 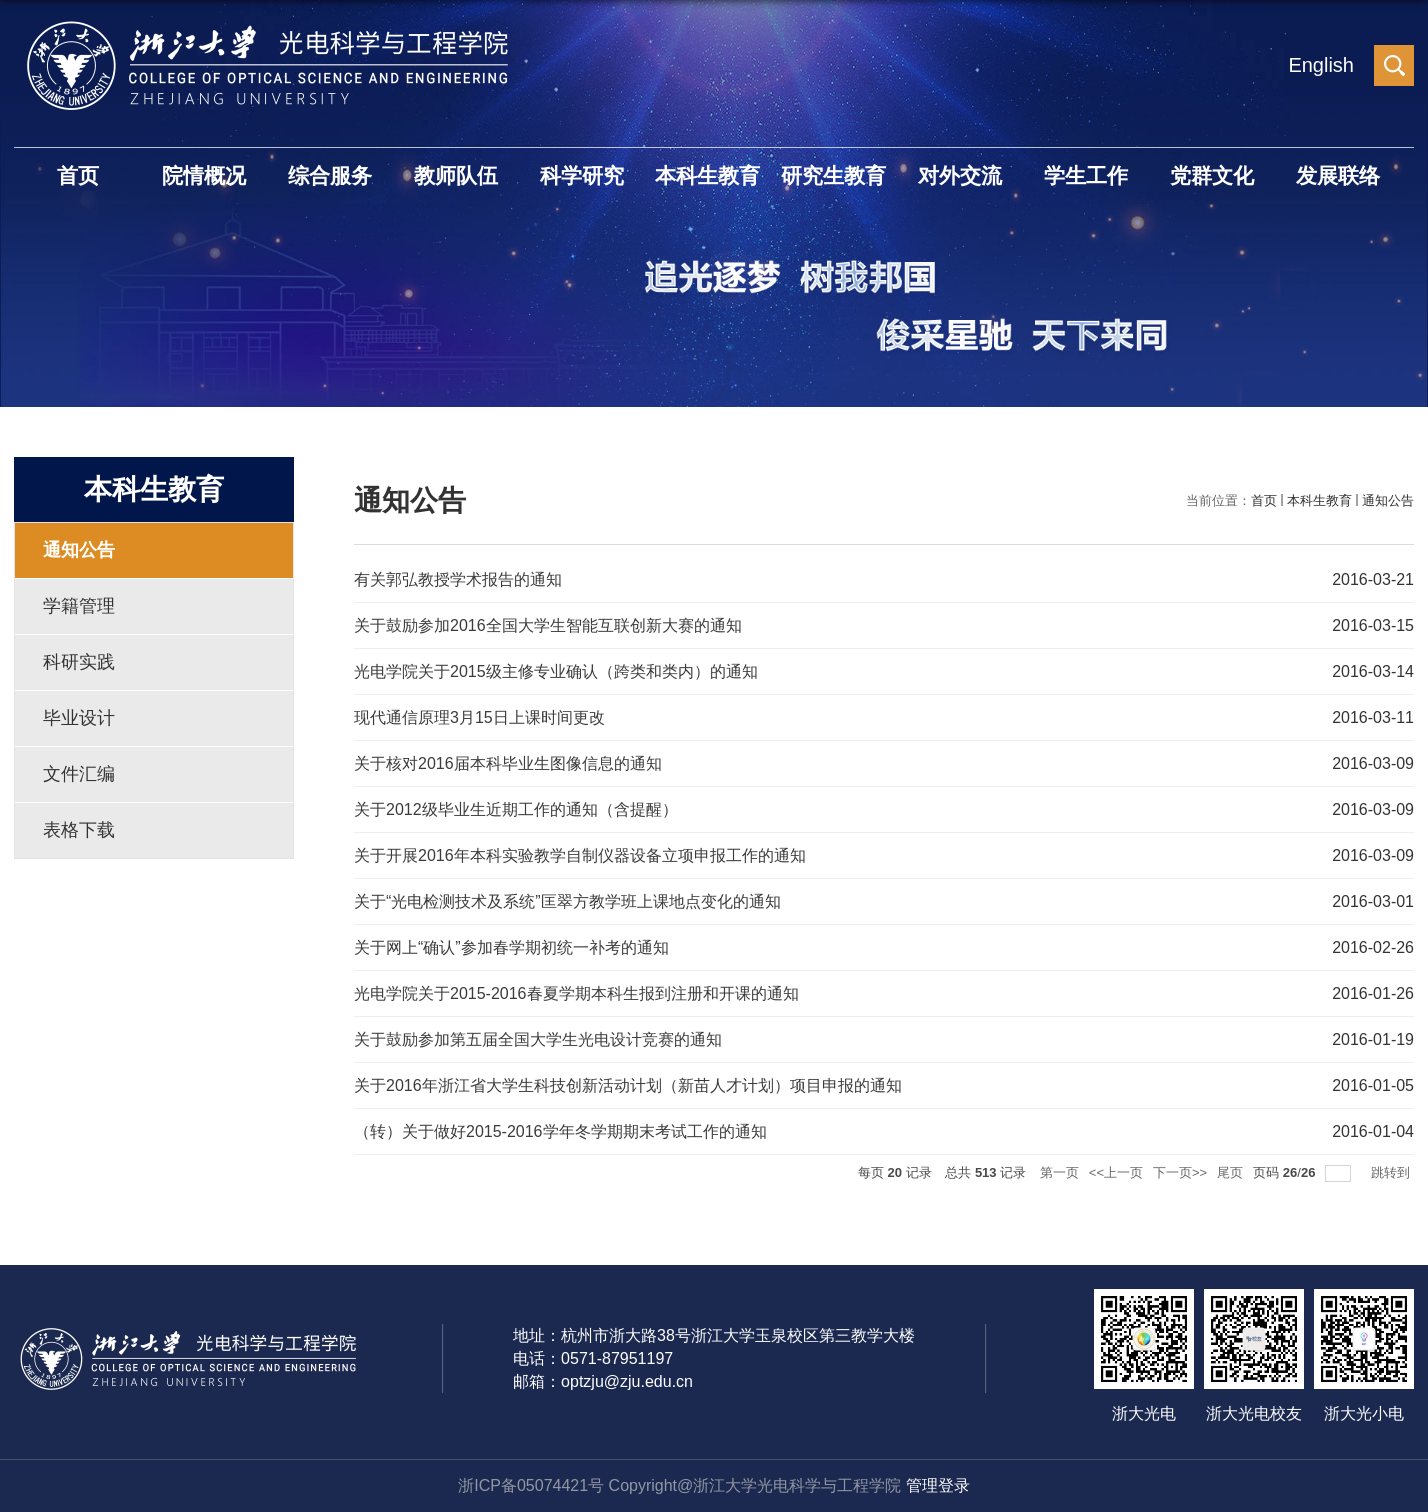 I want to click on 科学研究, so click(x=582, y=175).